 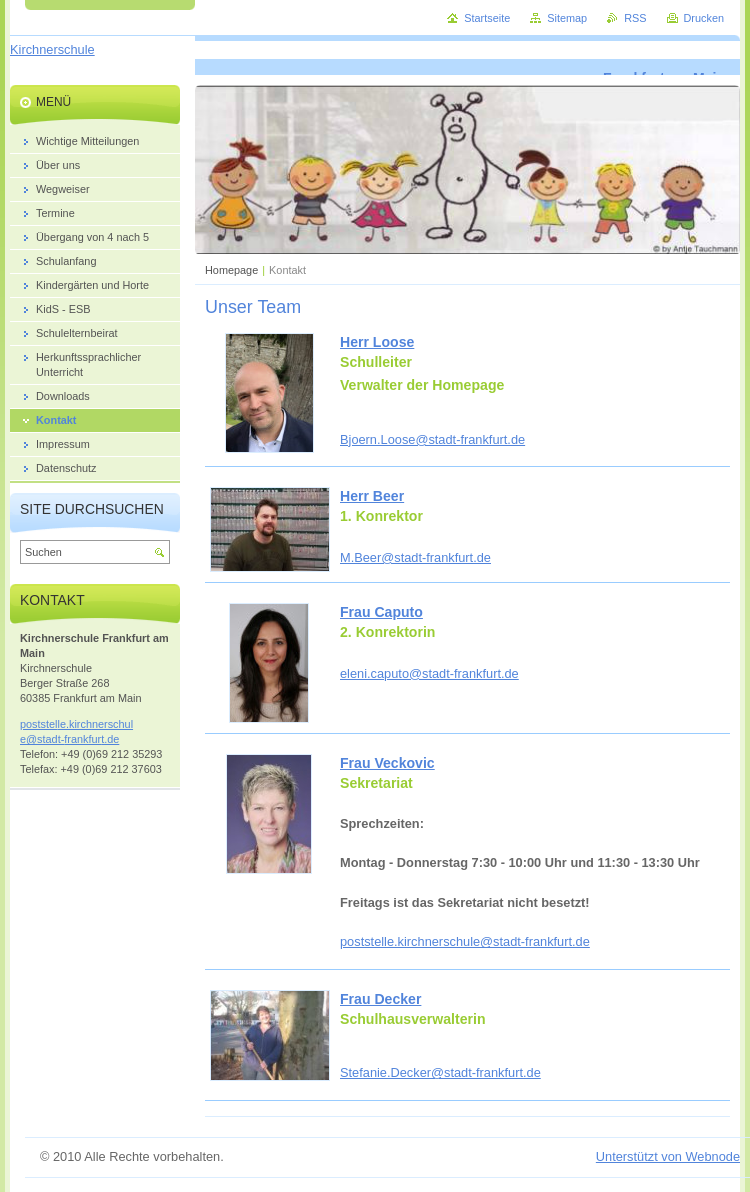 I want to click on Homepage, so click(x=231, y=270).